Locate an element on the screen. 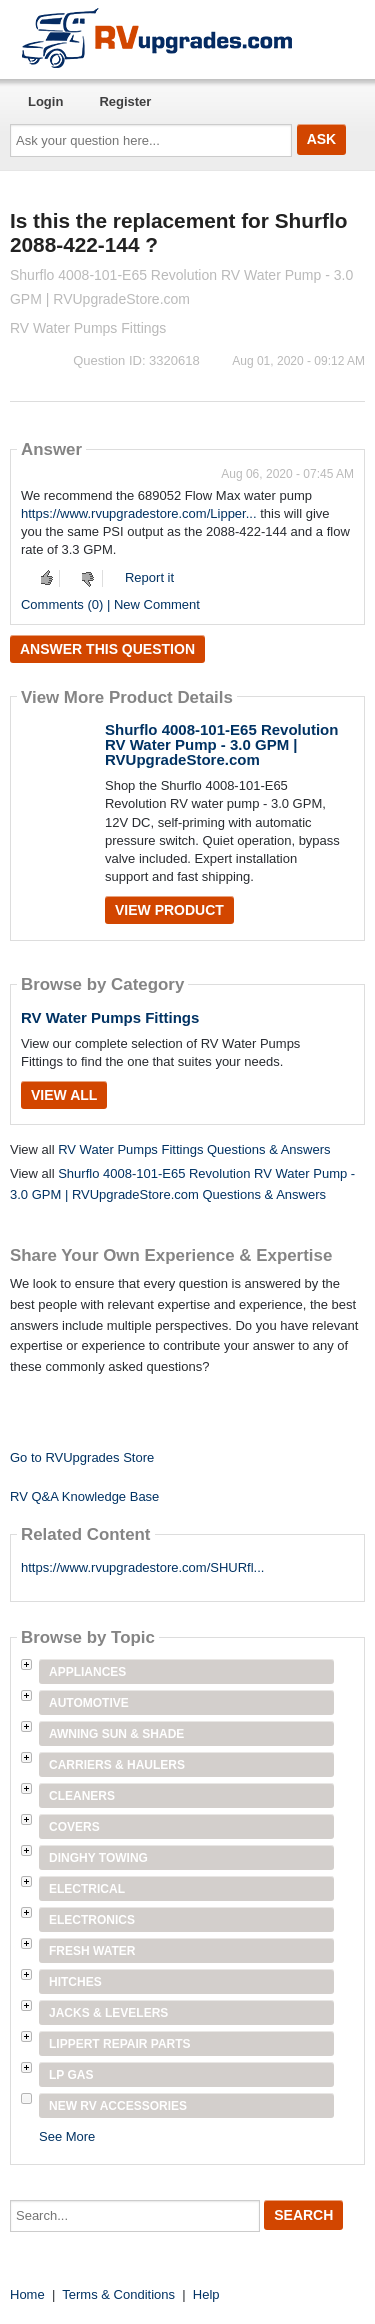 This screenshot has height=2324, width=375. Lippert Repair Parts is located at coordinates (120, 2044).